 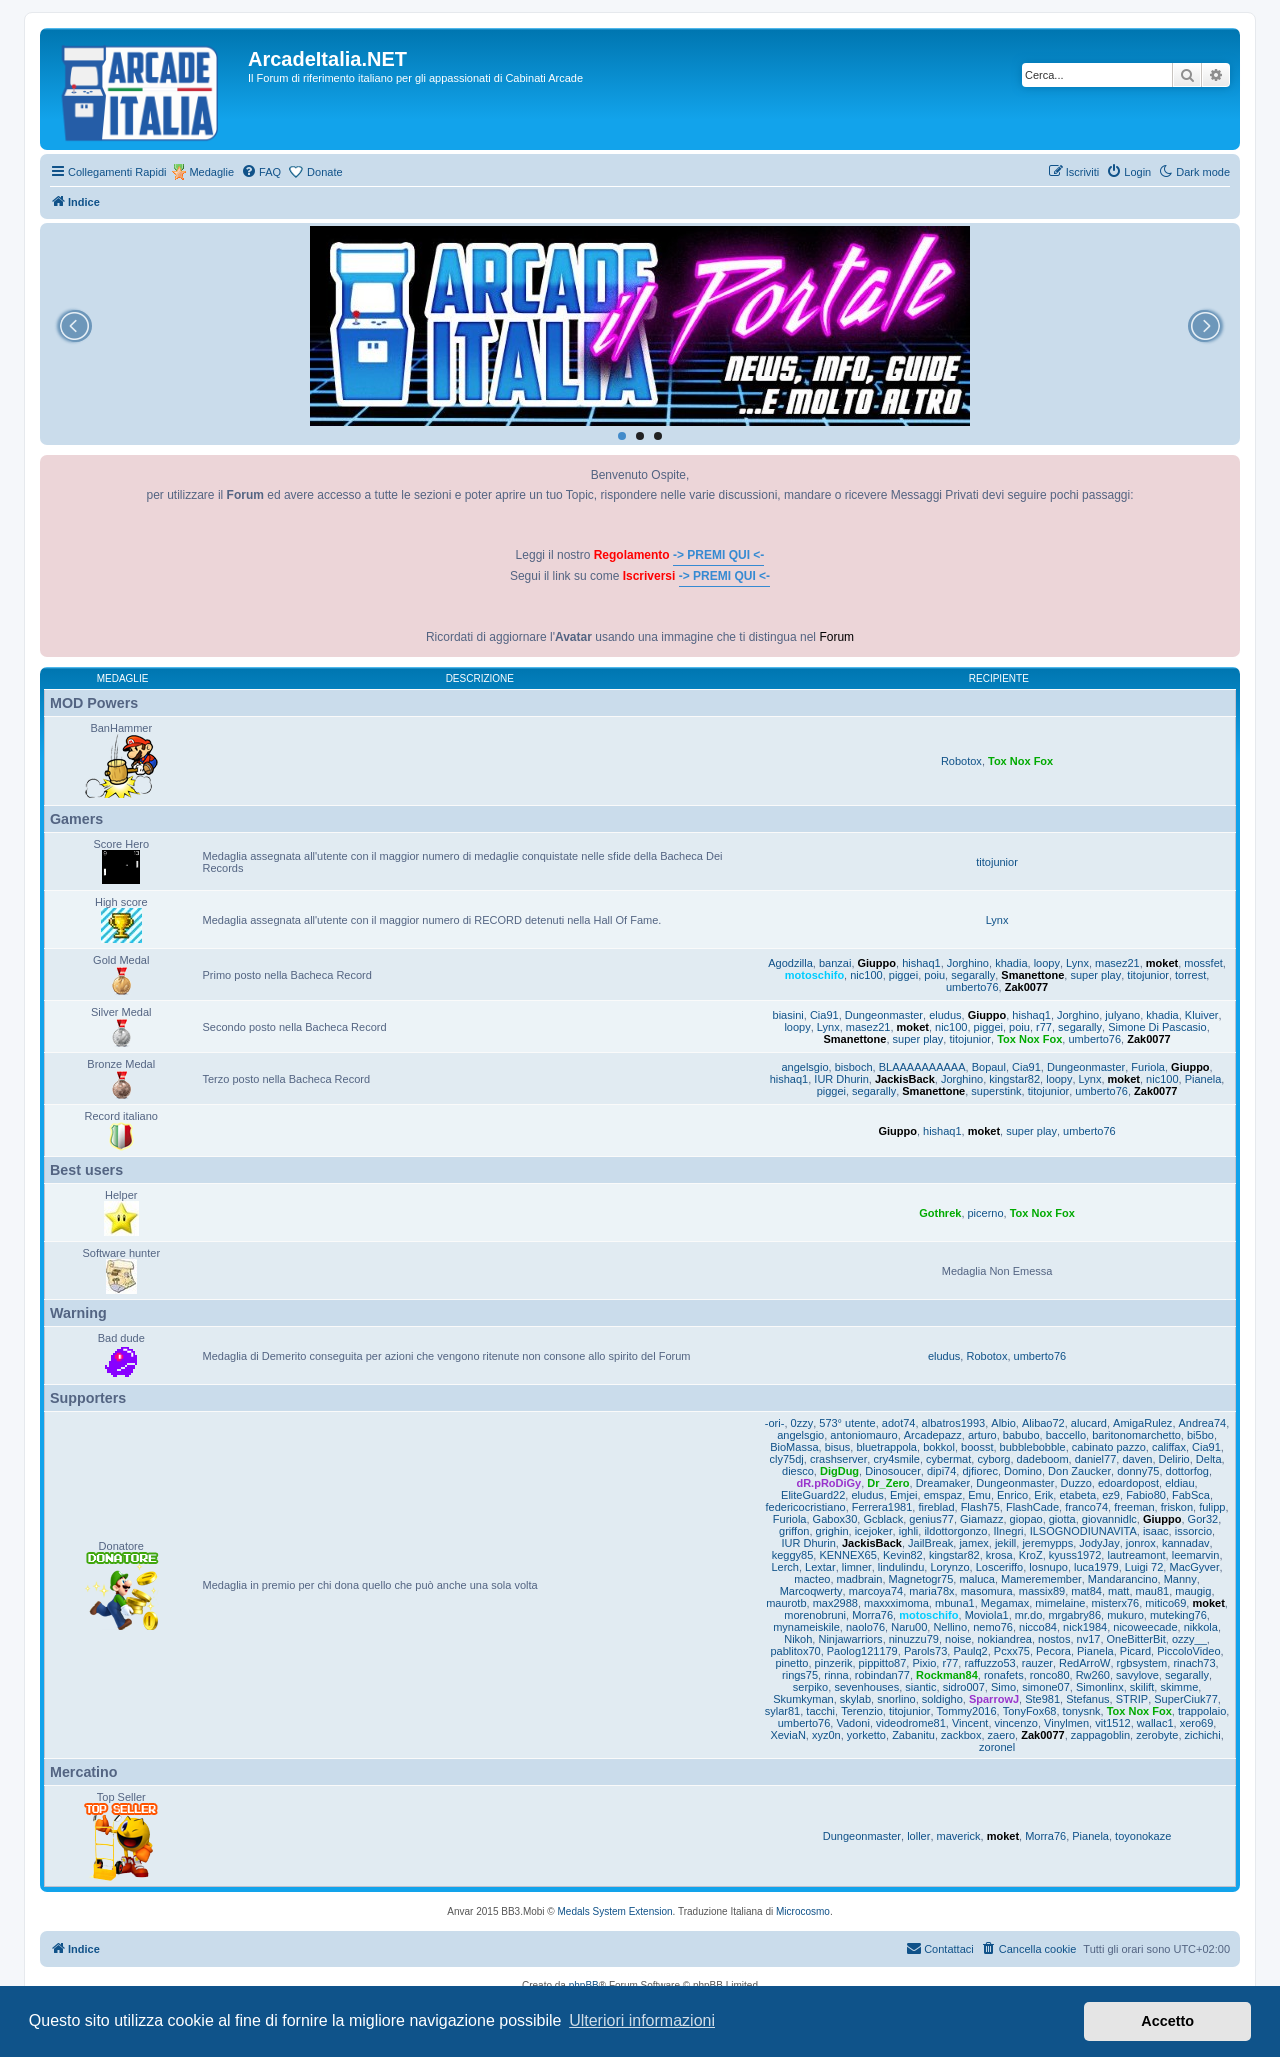 I want to click on Kevin82, so click(x=903, y=1555).